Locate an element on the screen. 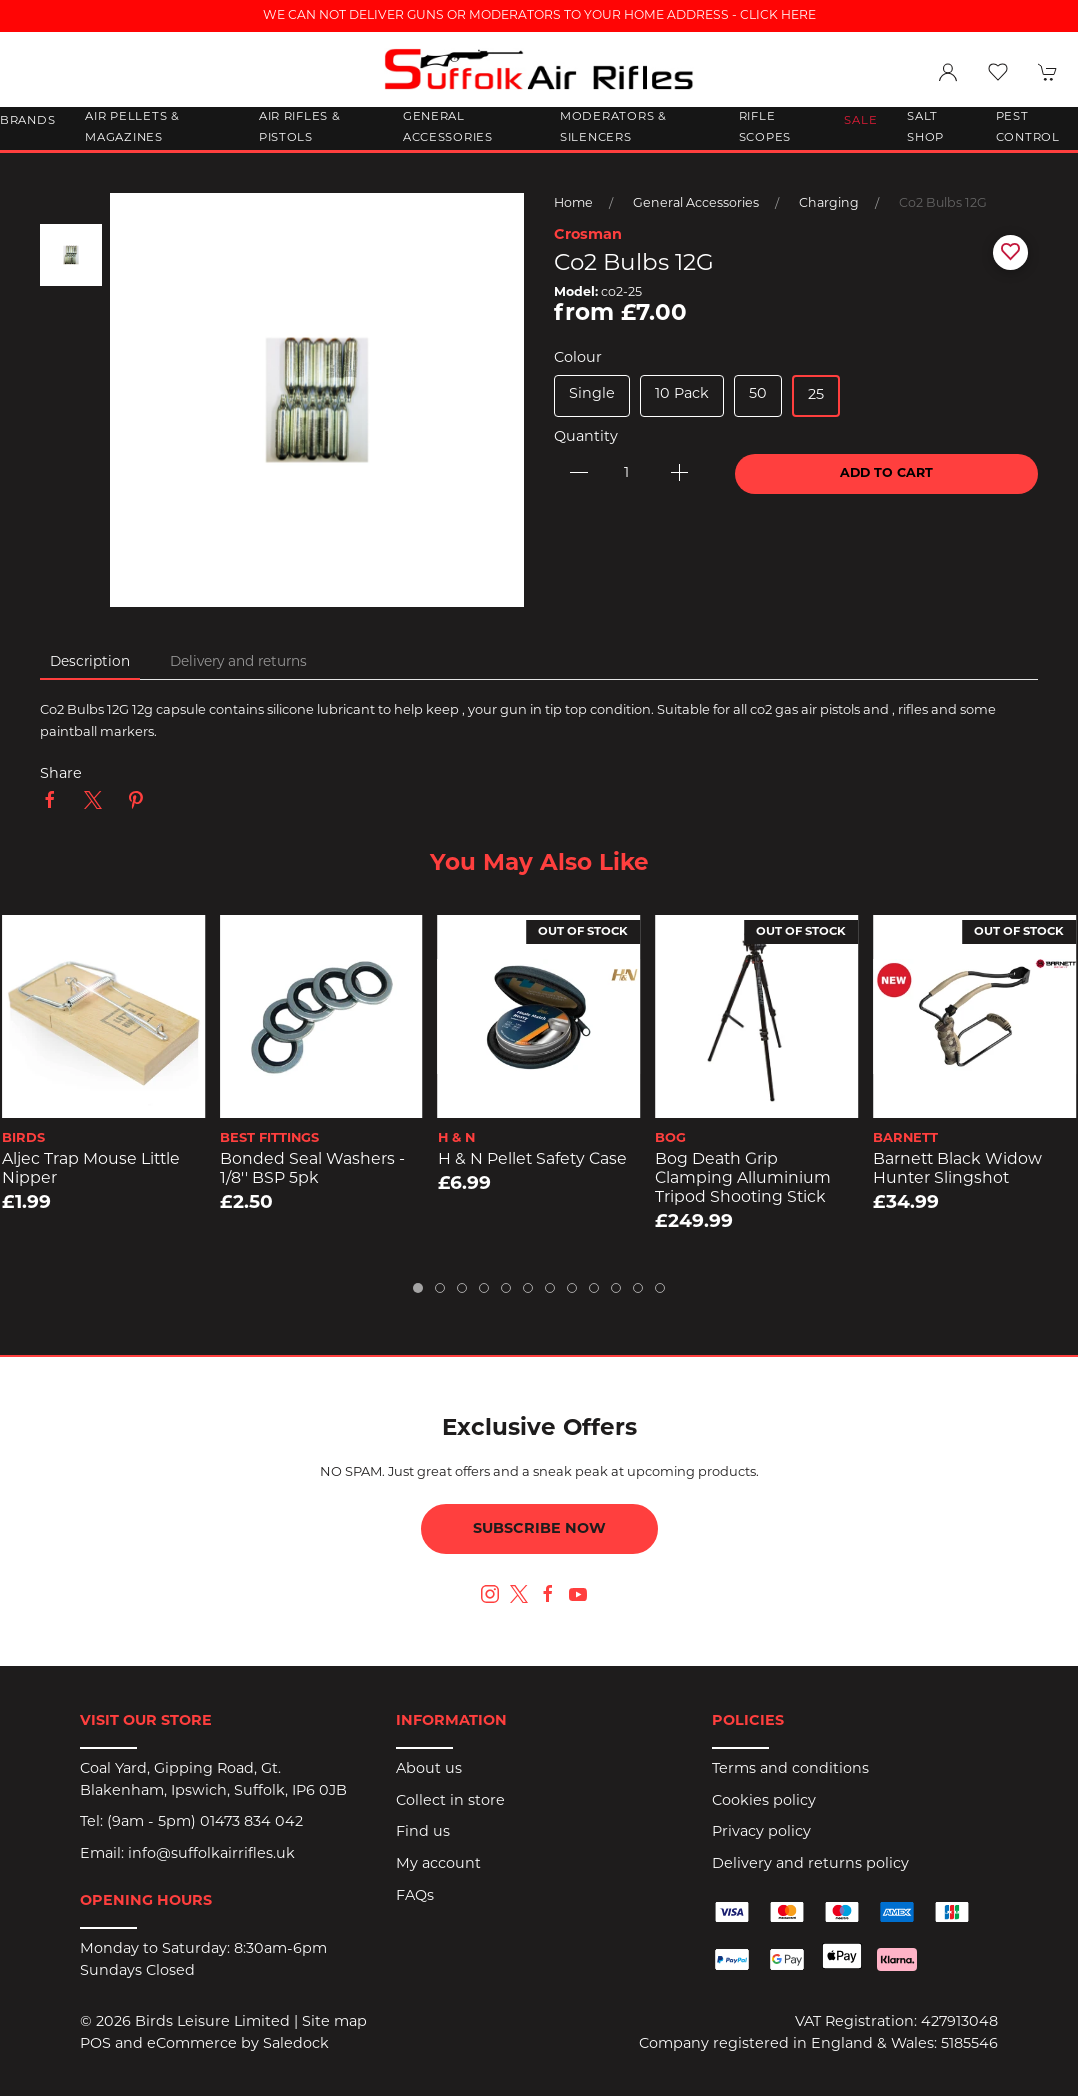  (9am - 5pm) 01473 834 042 is located at coordinates (205, 1822).